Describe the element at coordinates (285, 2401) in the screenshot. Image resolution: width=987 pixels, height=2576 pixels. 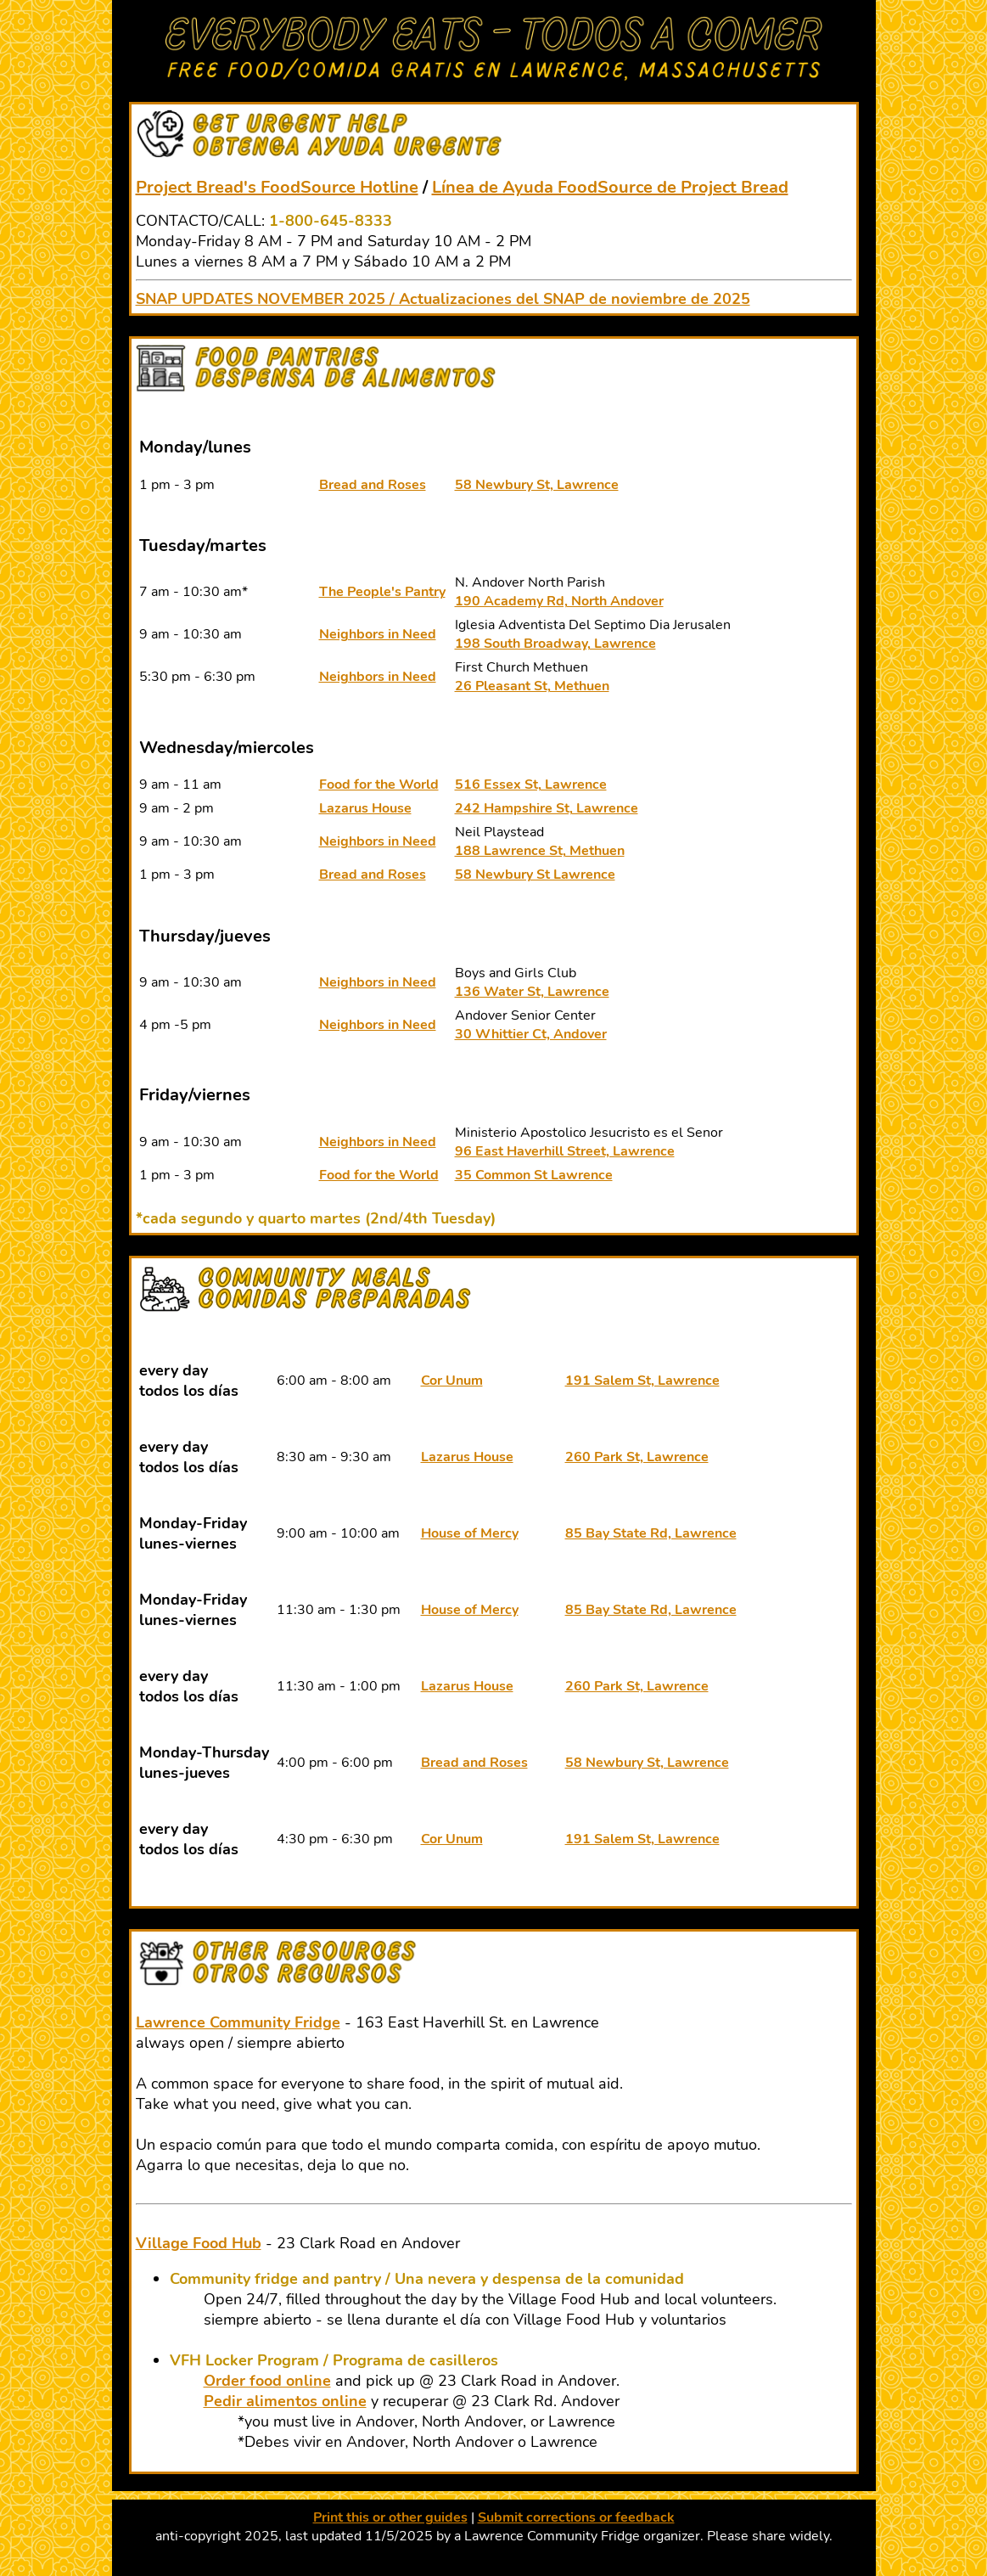
I see `Pedir alimentos online` at that location.